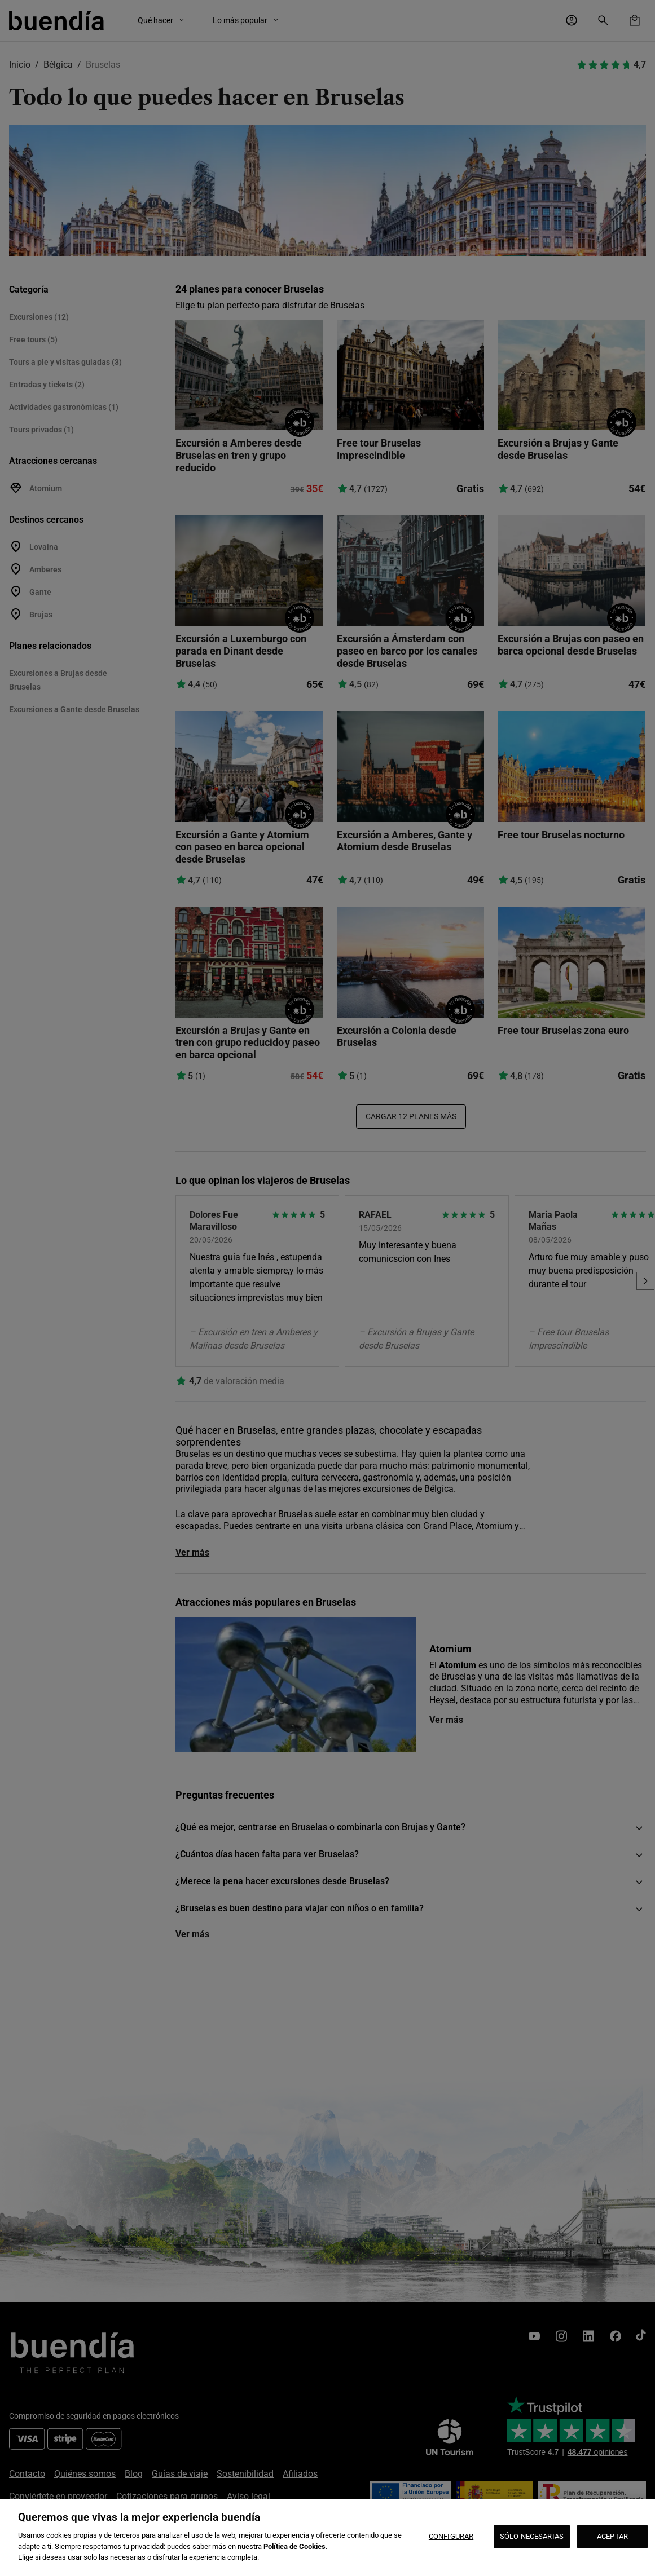  I want to click on CONFIGURAR [CONFIGURAR, Abre el cuadro de diálogo del centro de preferencias.], so click(451, 2536).